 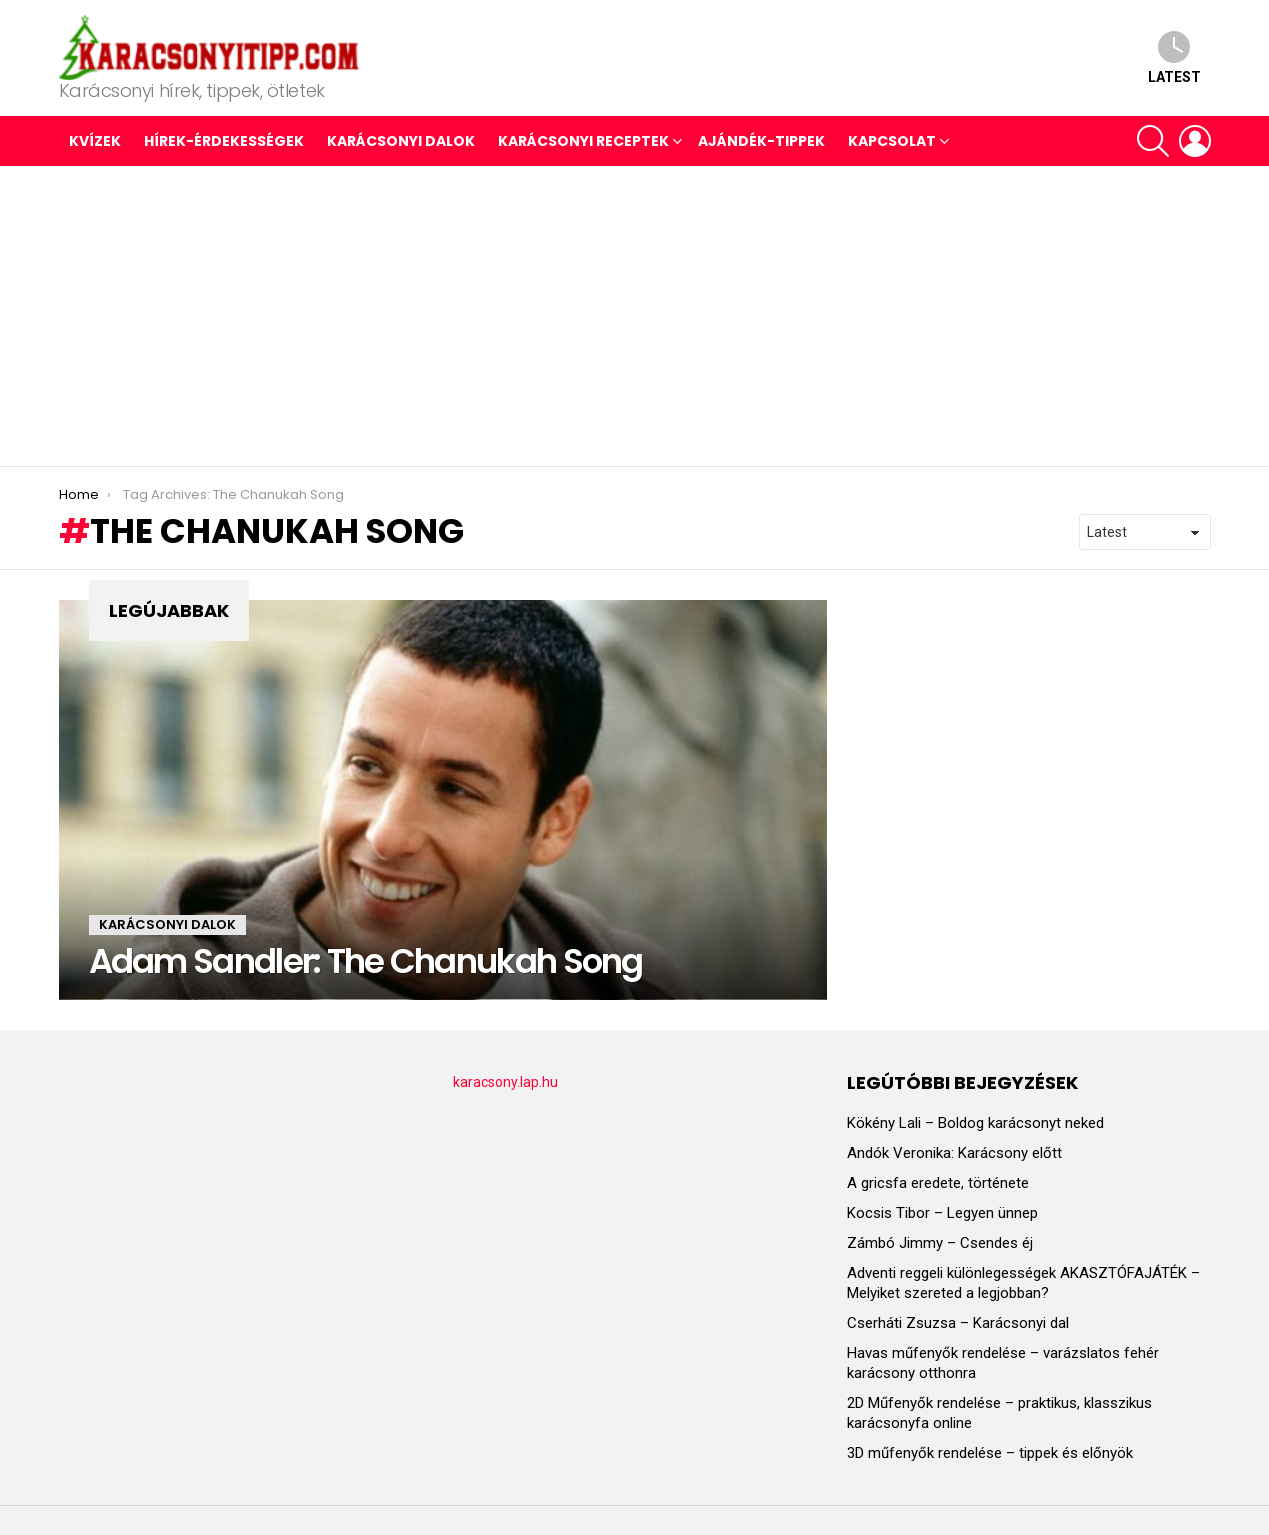 I want to click on AJÁNDÉK-TIPPEK, so click(x=761, y=141).